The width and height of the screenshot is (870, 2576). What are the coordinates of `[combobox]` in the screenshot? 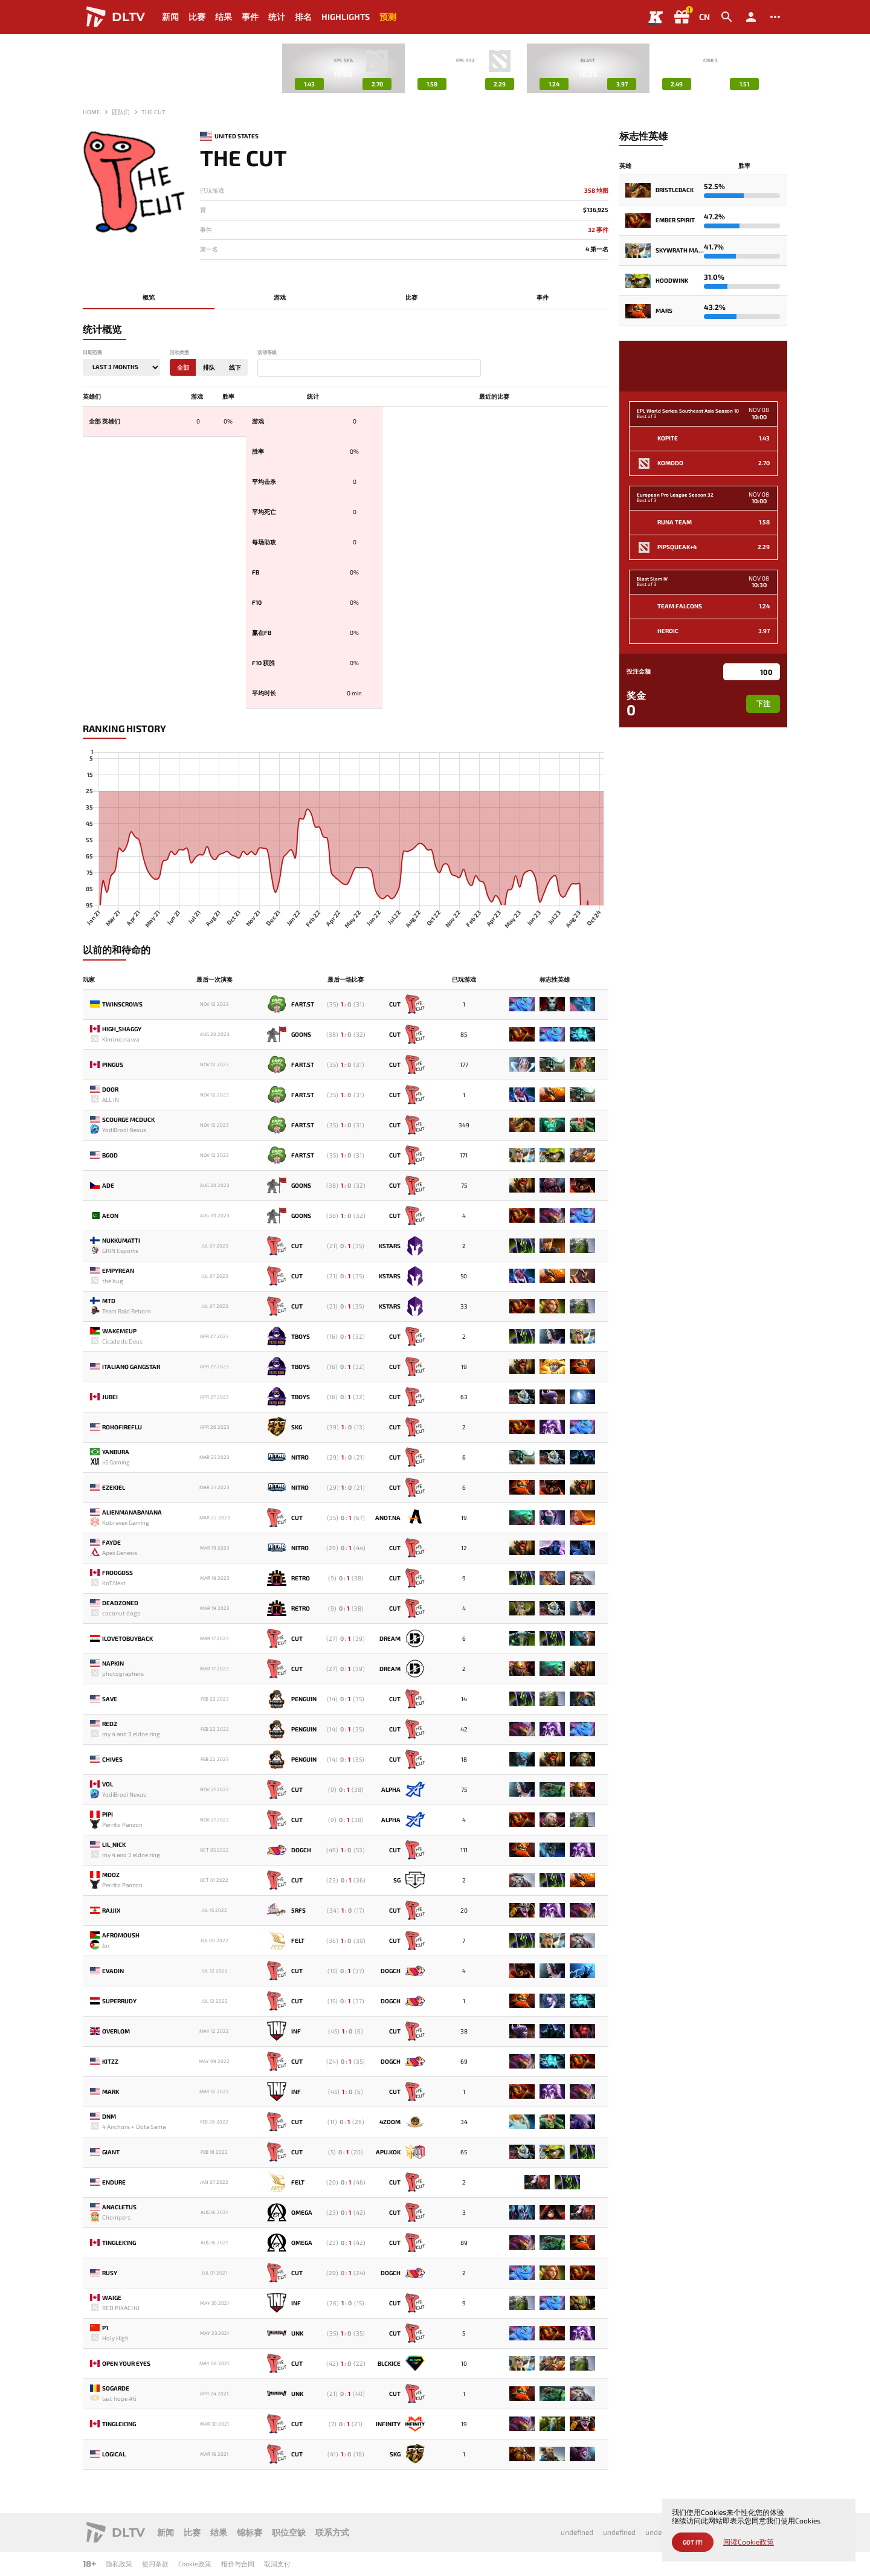 It's located at (369, 368).